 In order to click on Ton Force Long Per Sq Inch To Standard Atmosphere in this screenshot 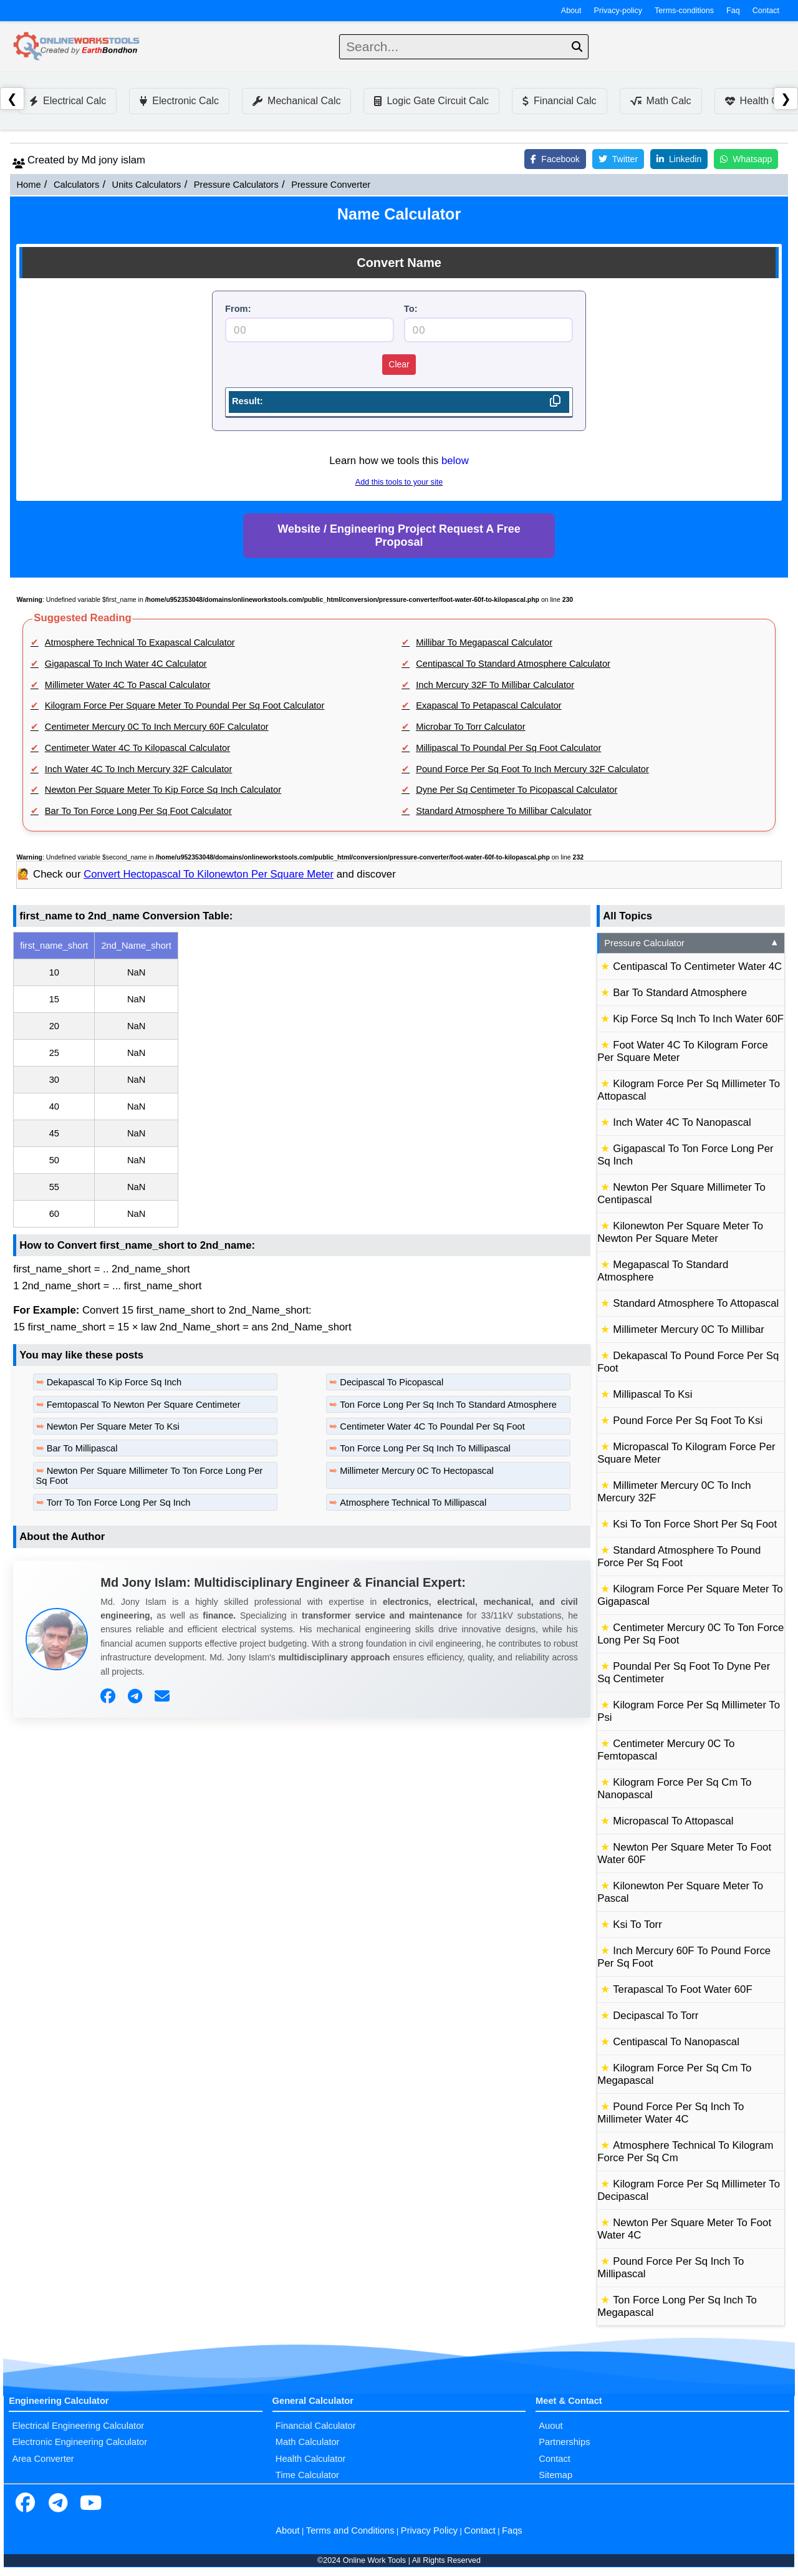, I will do `click(448, 1405)`.